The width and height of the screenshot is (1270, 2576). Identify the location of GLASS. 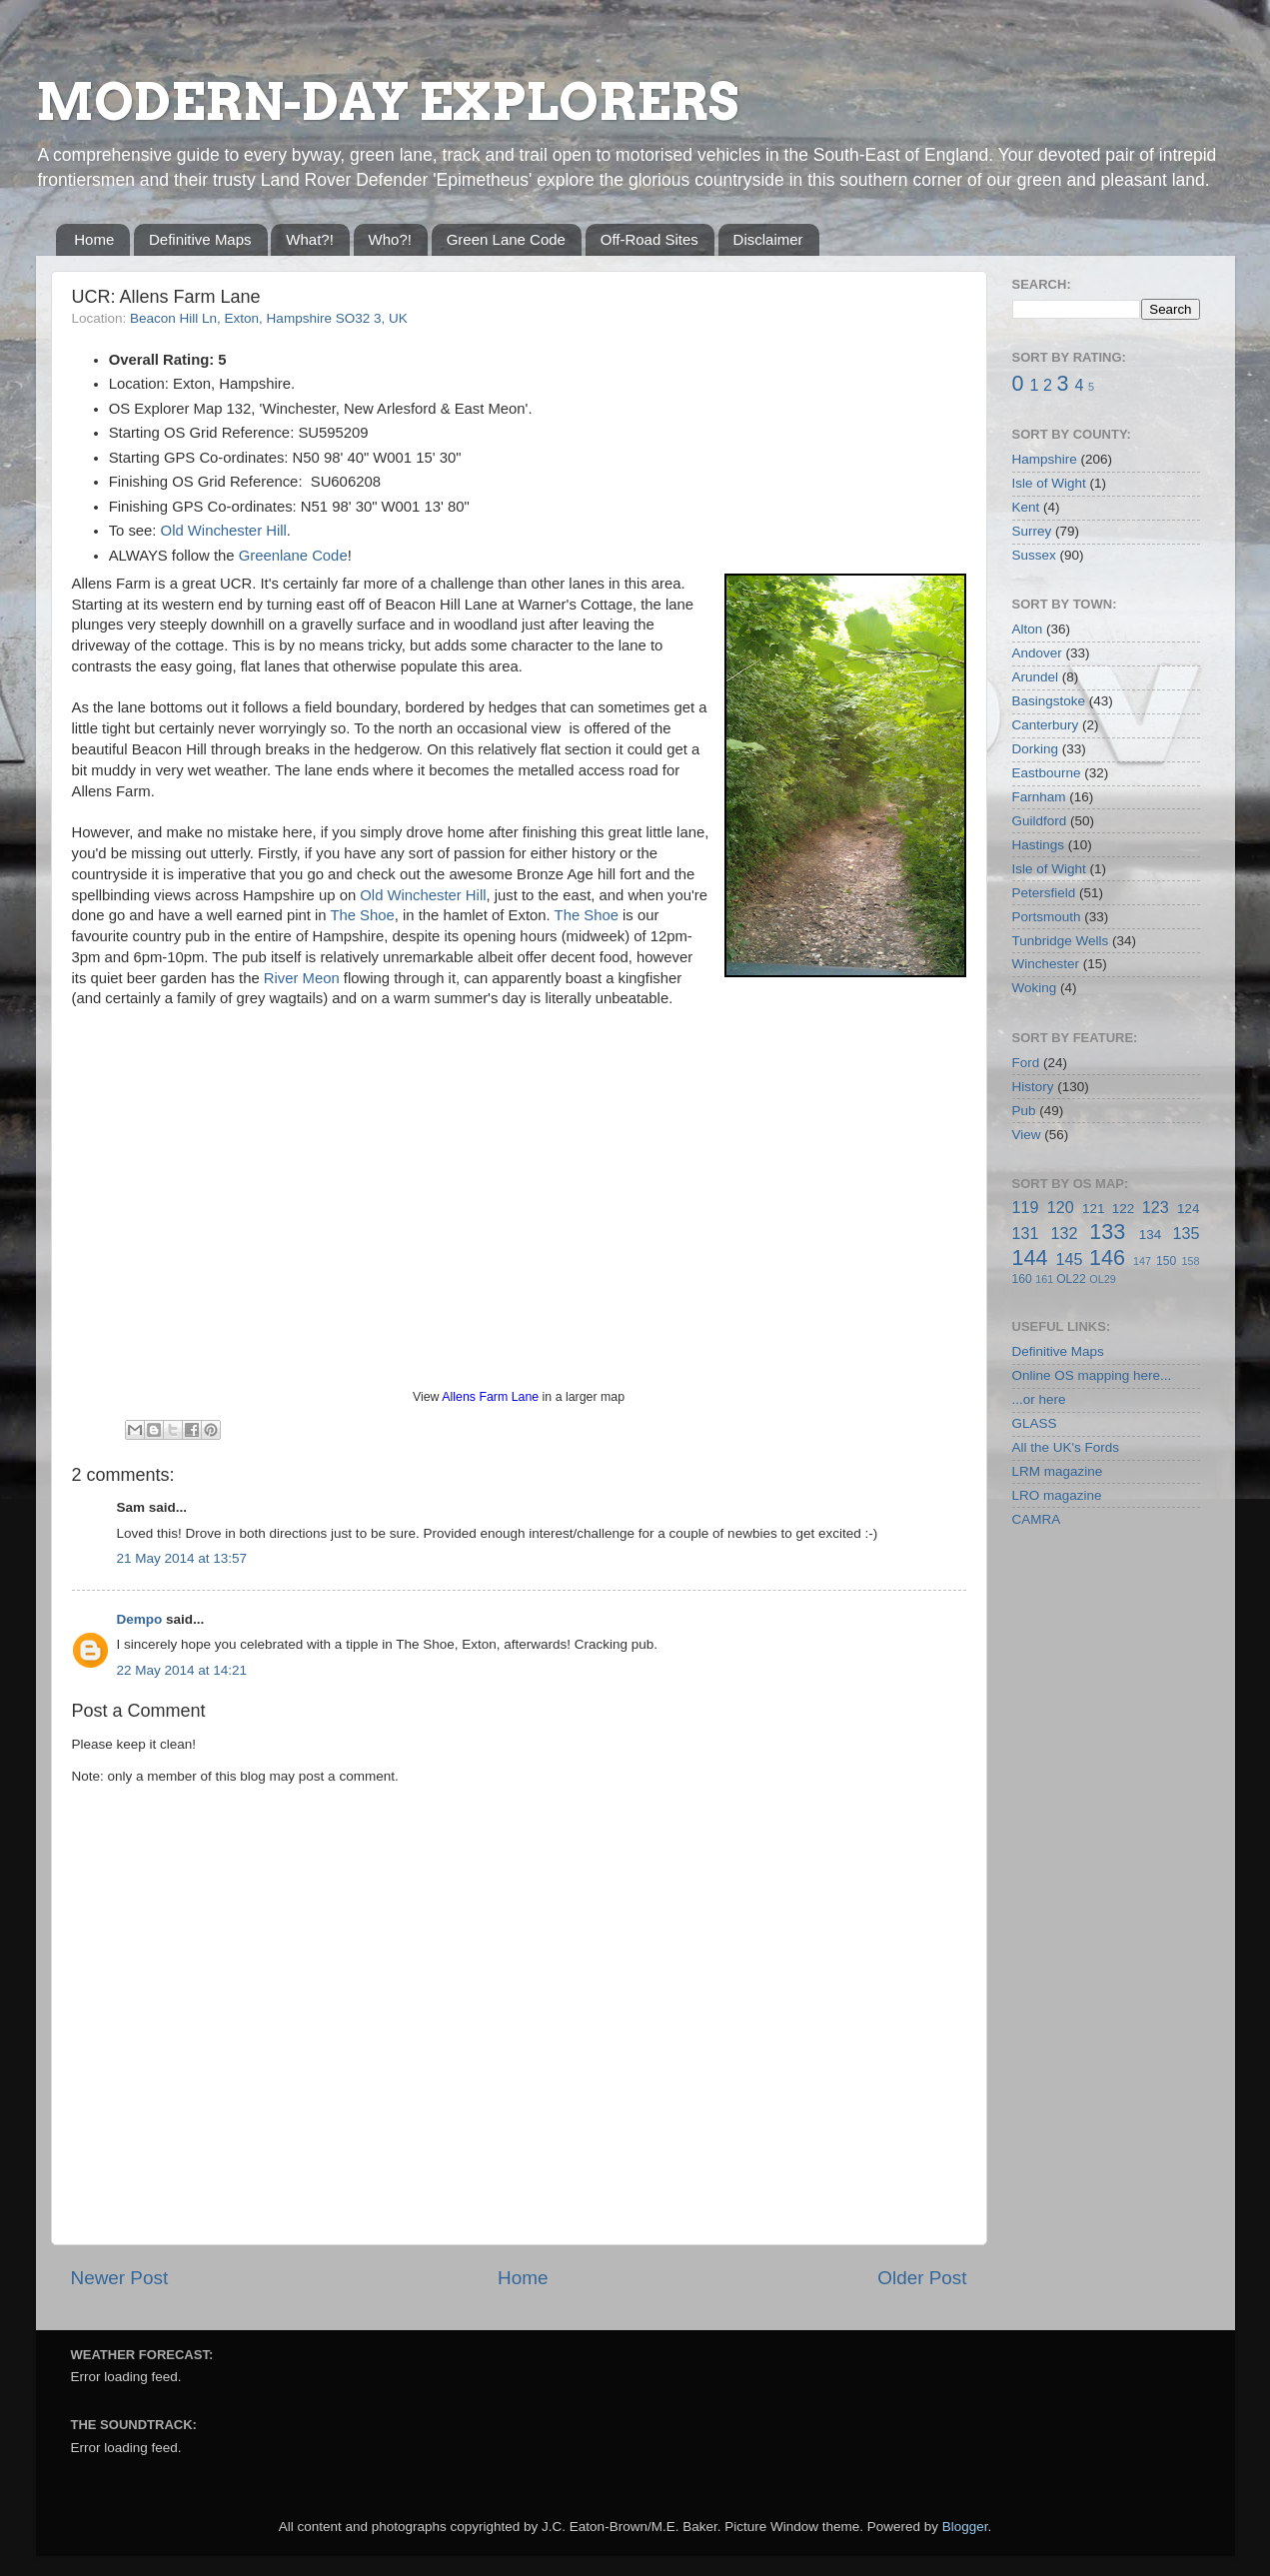
(1034, 1423).